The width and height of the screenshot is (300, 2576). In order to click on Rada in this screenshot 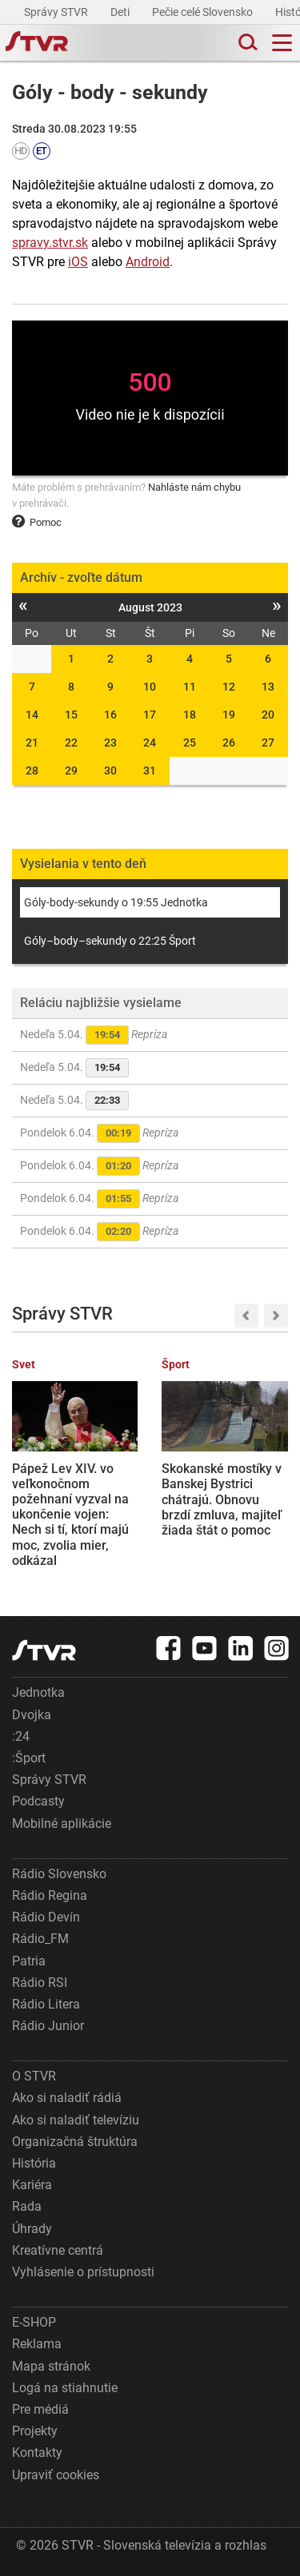, I will do `click(27, 2206)`.